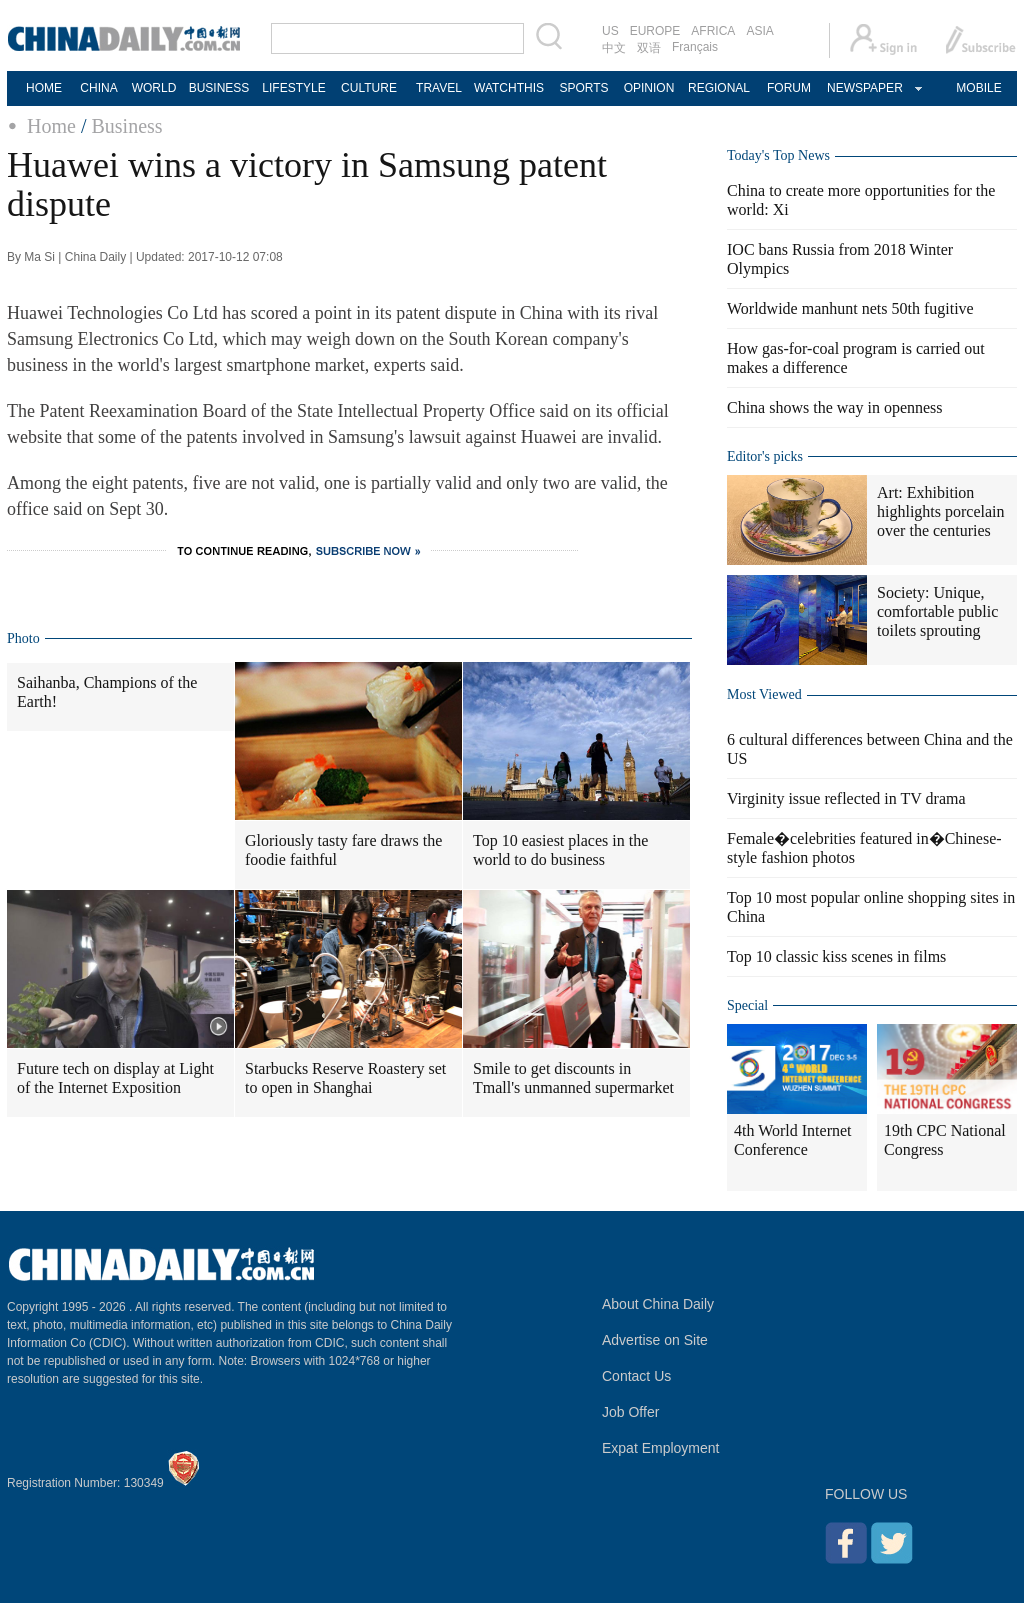 The height and width of the screenshot is (1603, 1024). I want to click on OPINION, so click(649, 88).